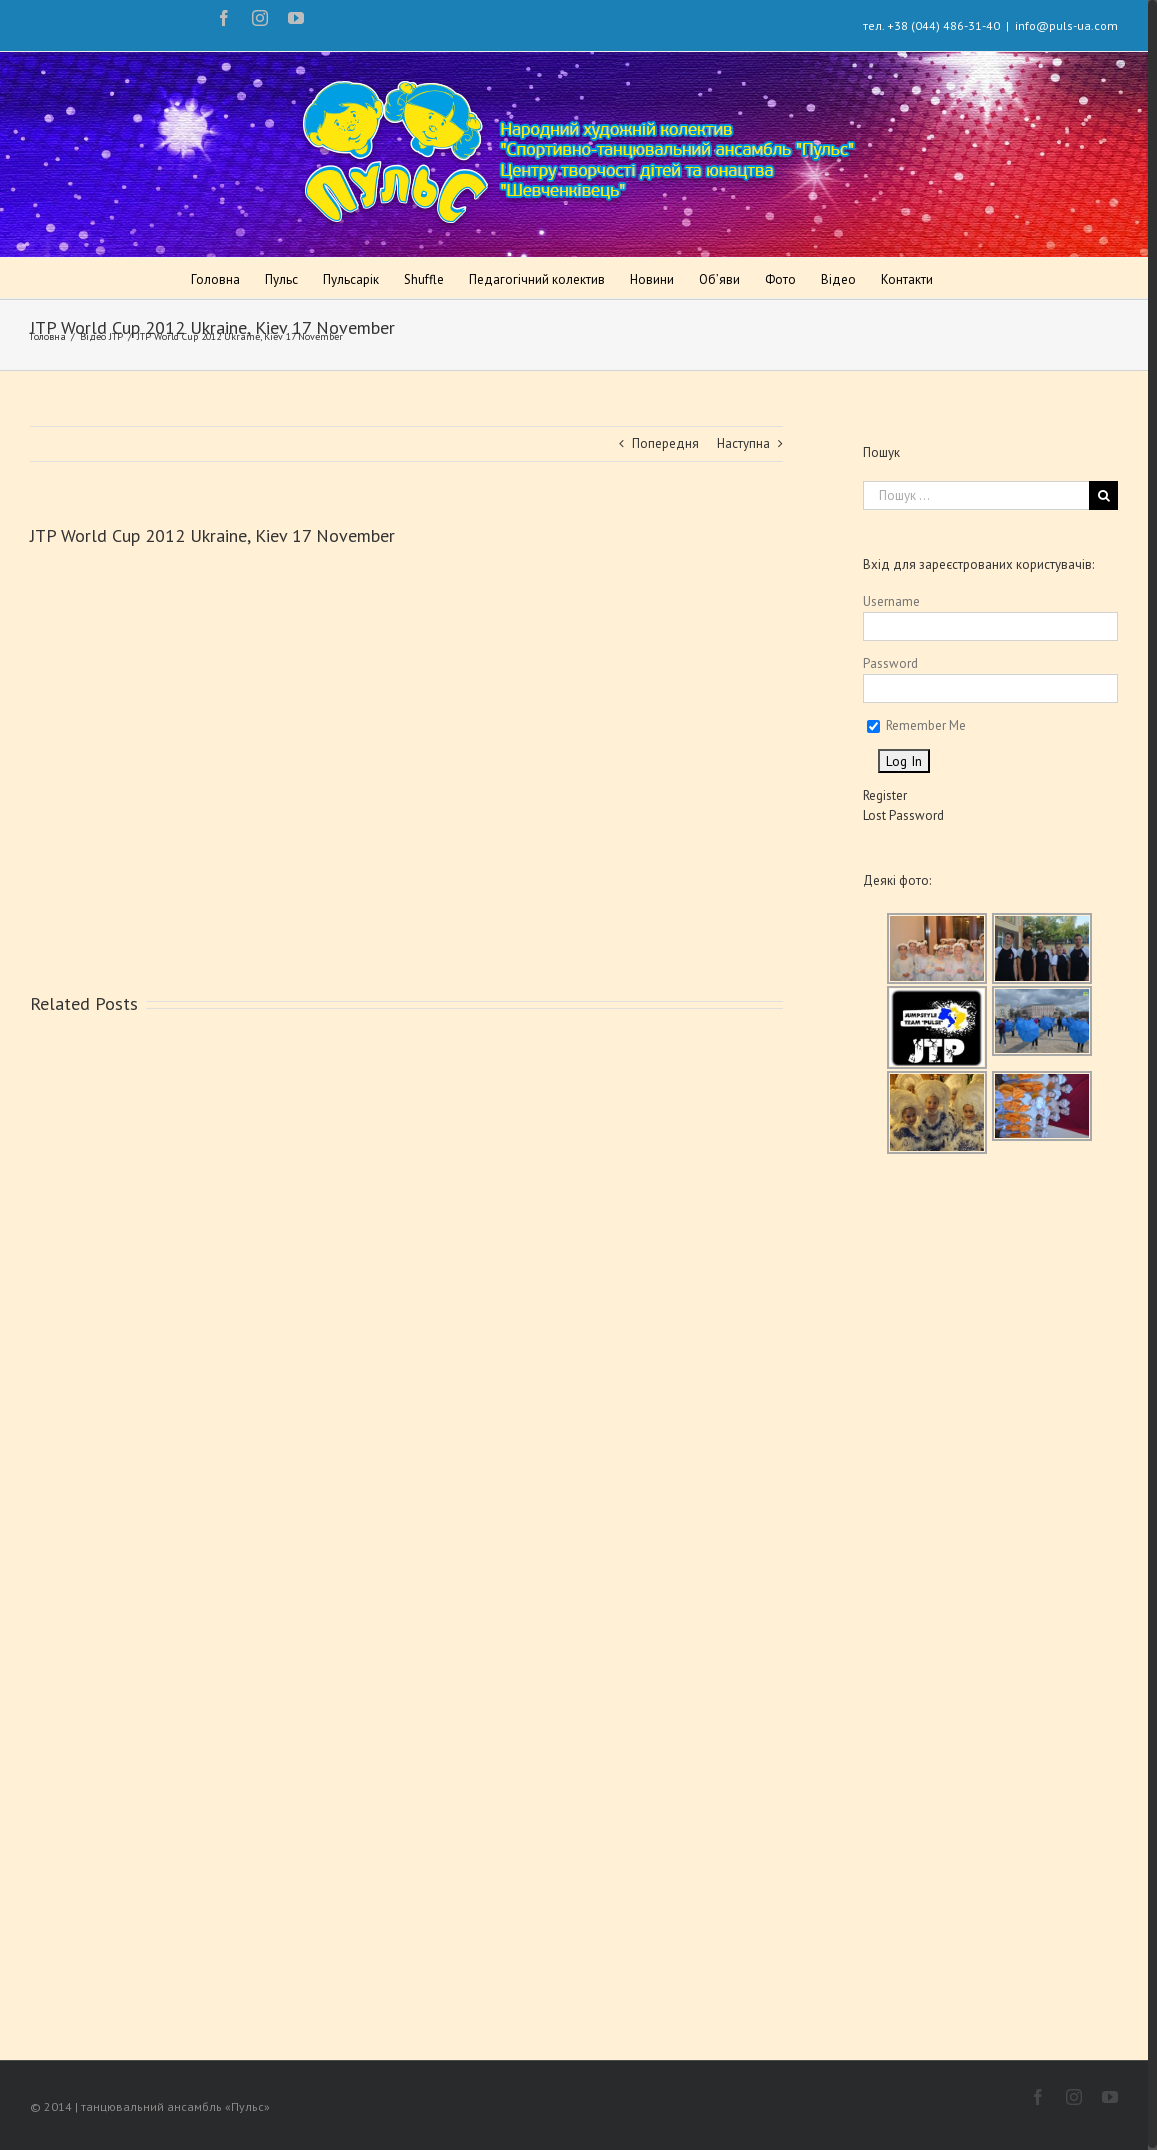 The image size is (1157, 2150). Describe the element at coordinates (1066, 25) in the screenshot. I see `info@puls-ua.com` at that location.